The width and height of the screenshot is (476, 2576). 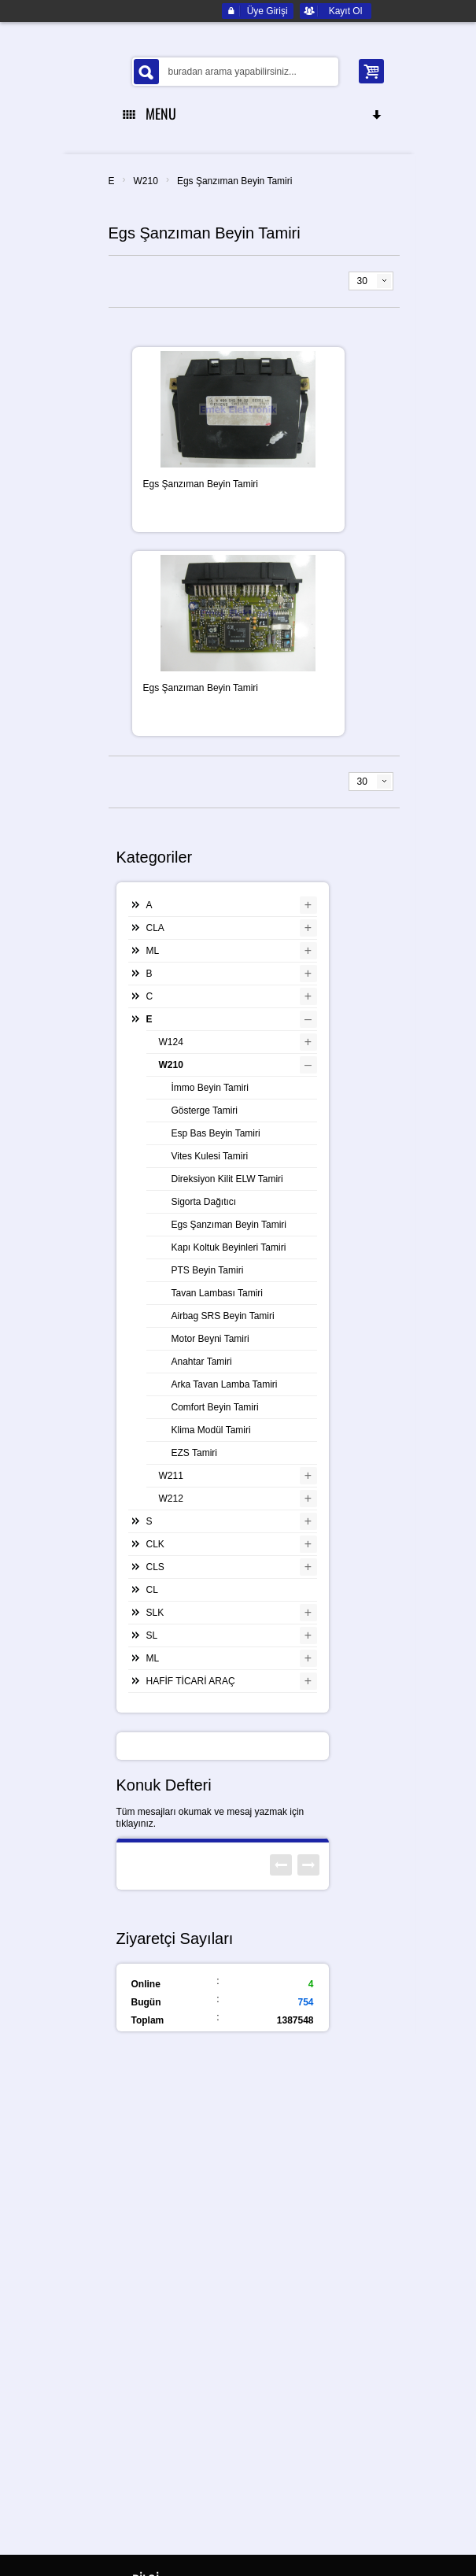 What do you see at coordinates (210, 1087) in the screenshot?
I see `İmmo Beyin Tamiri` at bounding box center [210, 1087].